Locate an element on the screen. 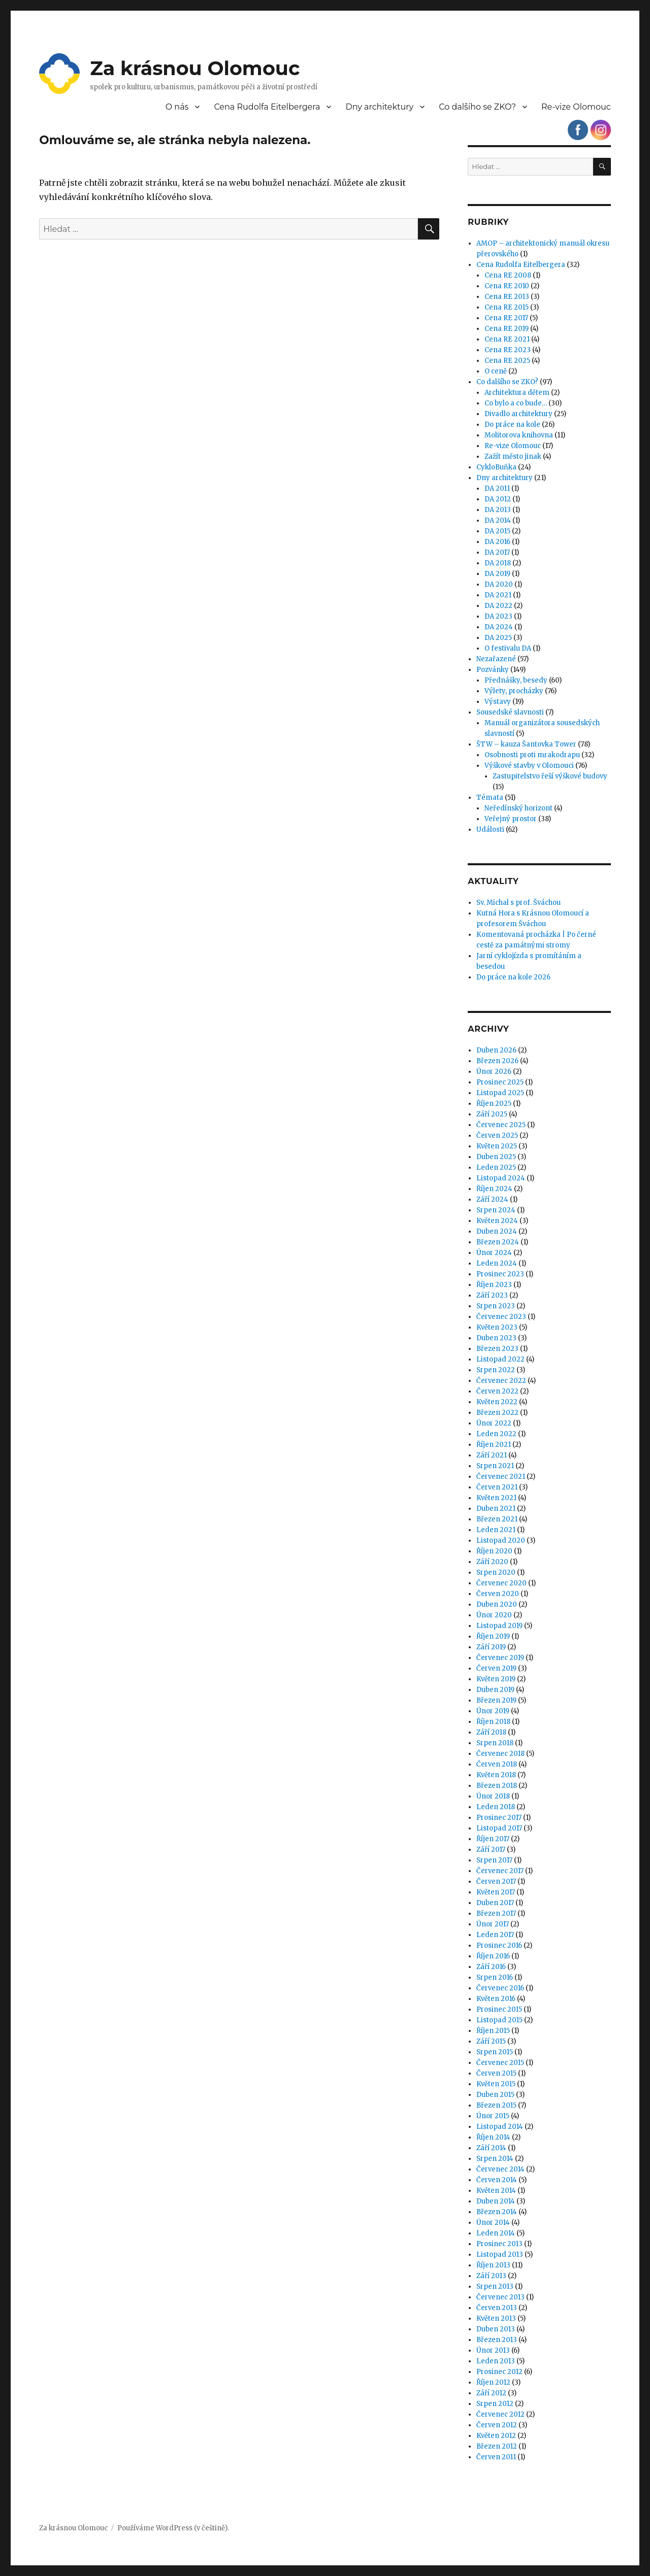 The image size is (650, 2576). Architektura dětem is located at coordinates (516, 392).